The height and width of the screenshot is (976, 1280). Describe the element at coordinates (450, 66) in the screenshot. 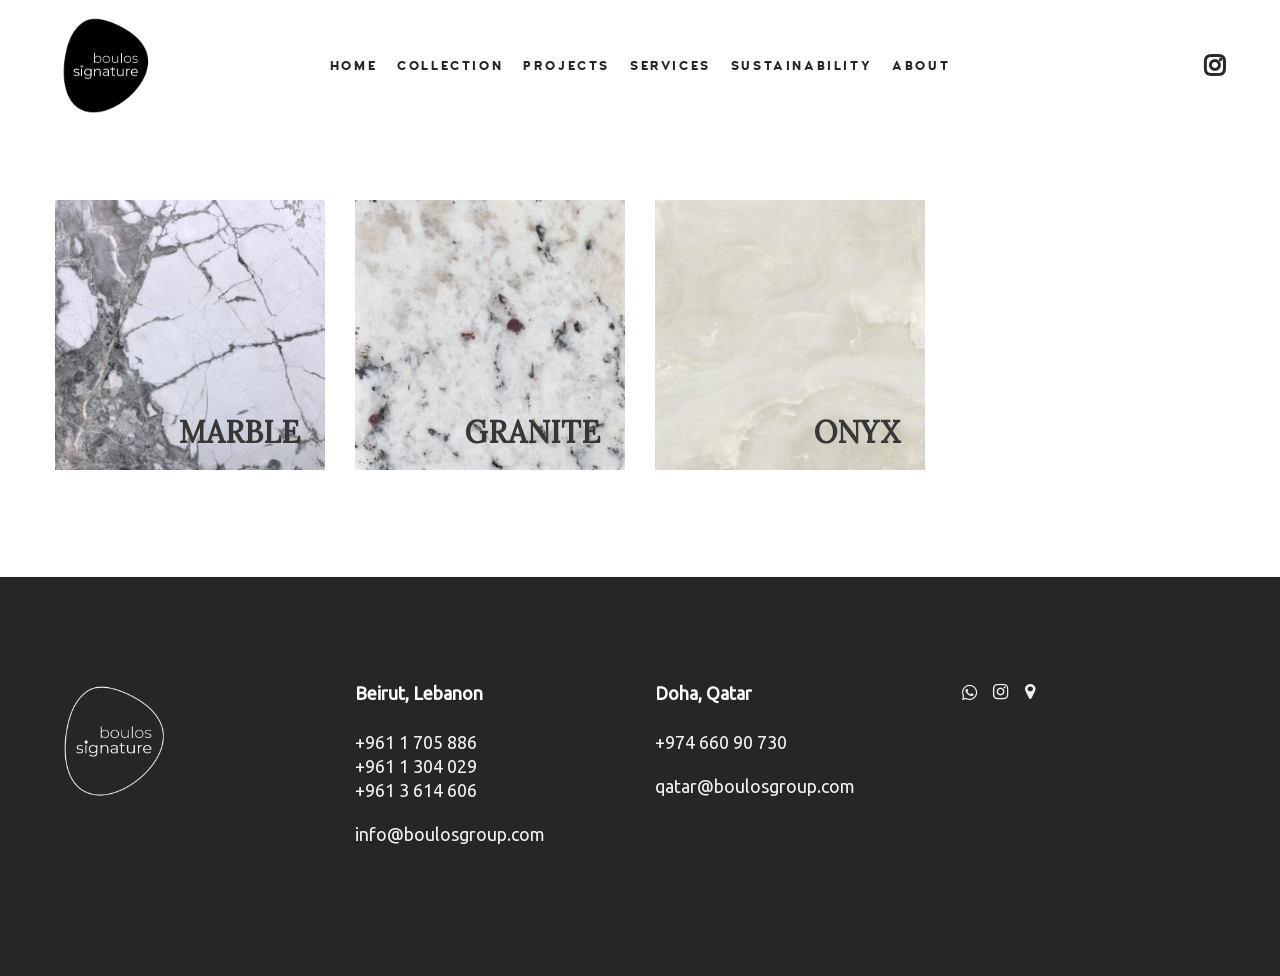

I see `Collection` at that location.